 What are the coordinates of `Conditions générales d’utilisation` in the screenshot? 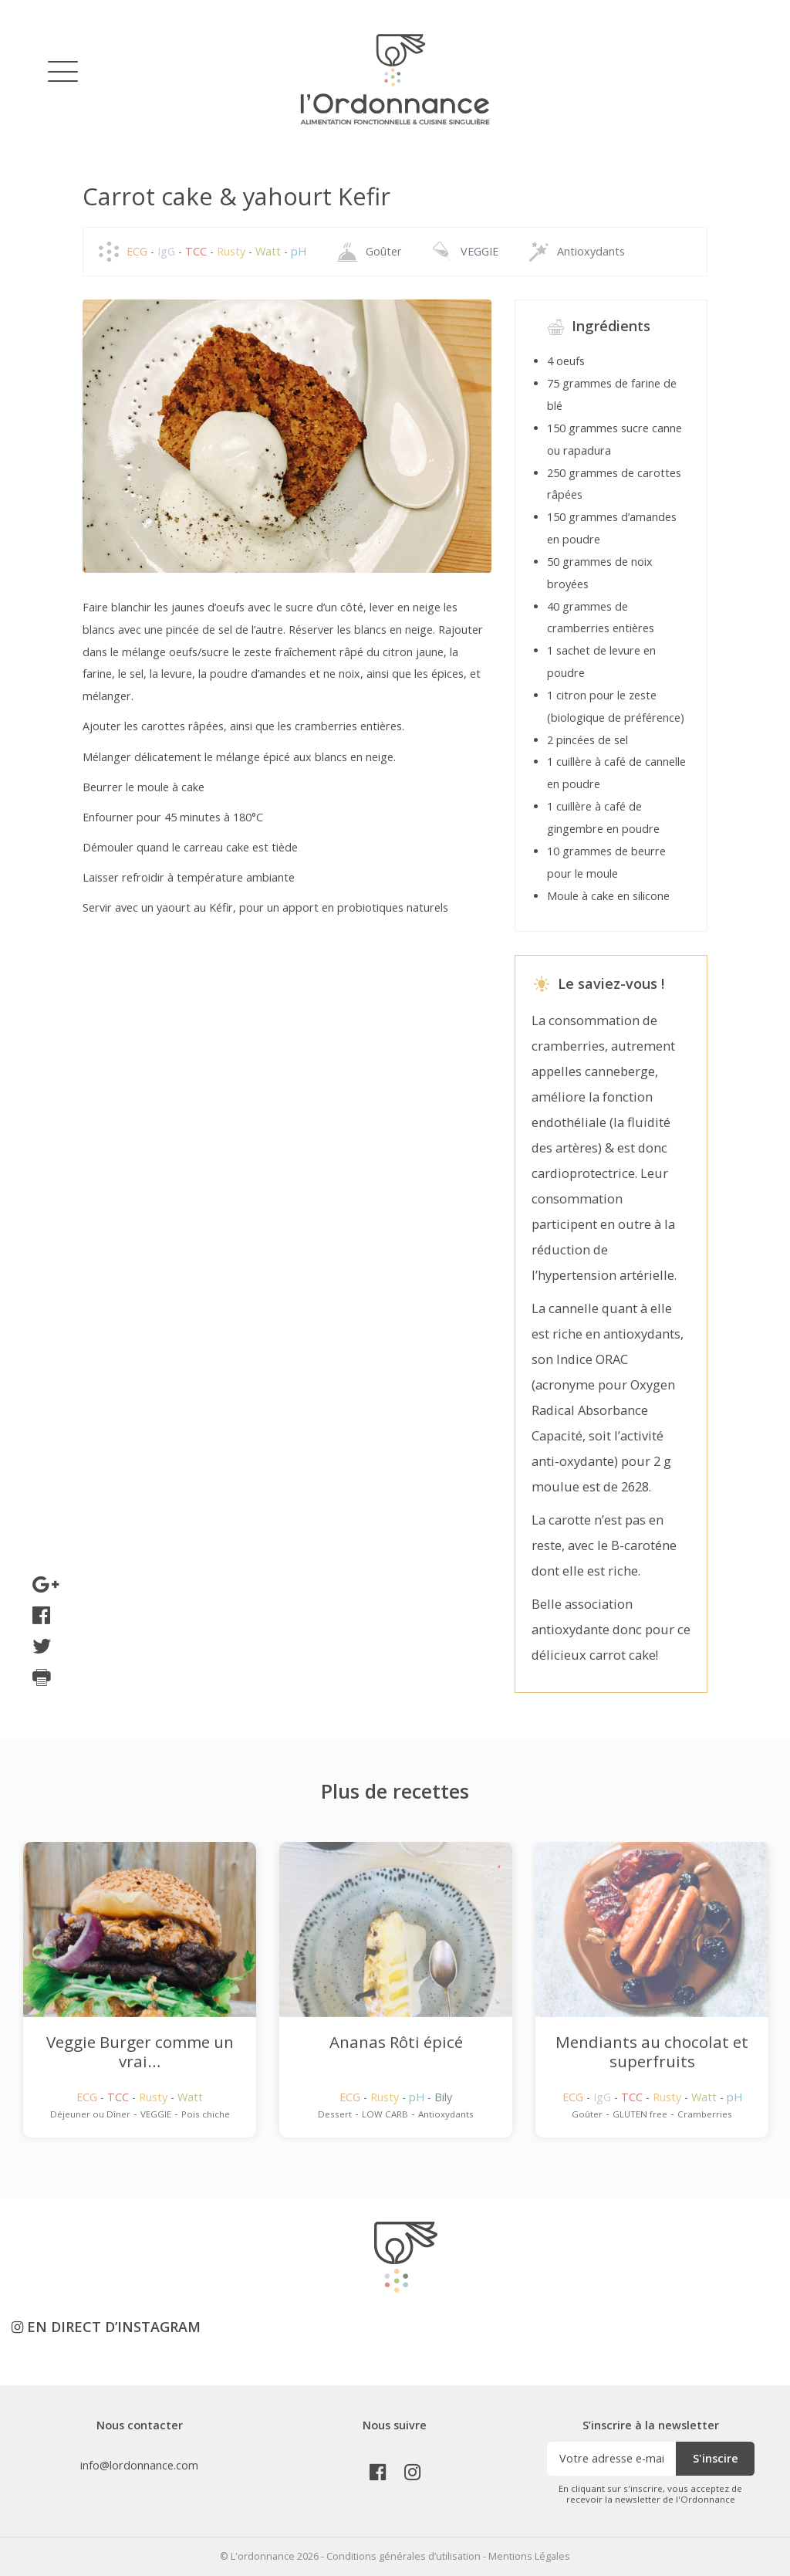 It's located at (403, 2556).